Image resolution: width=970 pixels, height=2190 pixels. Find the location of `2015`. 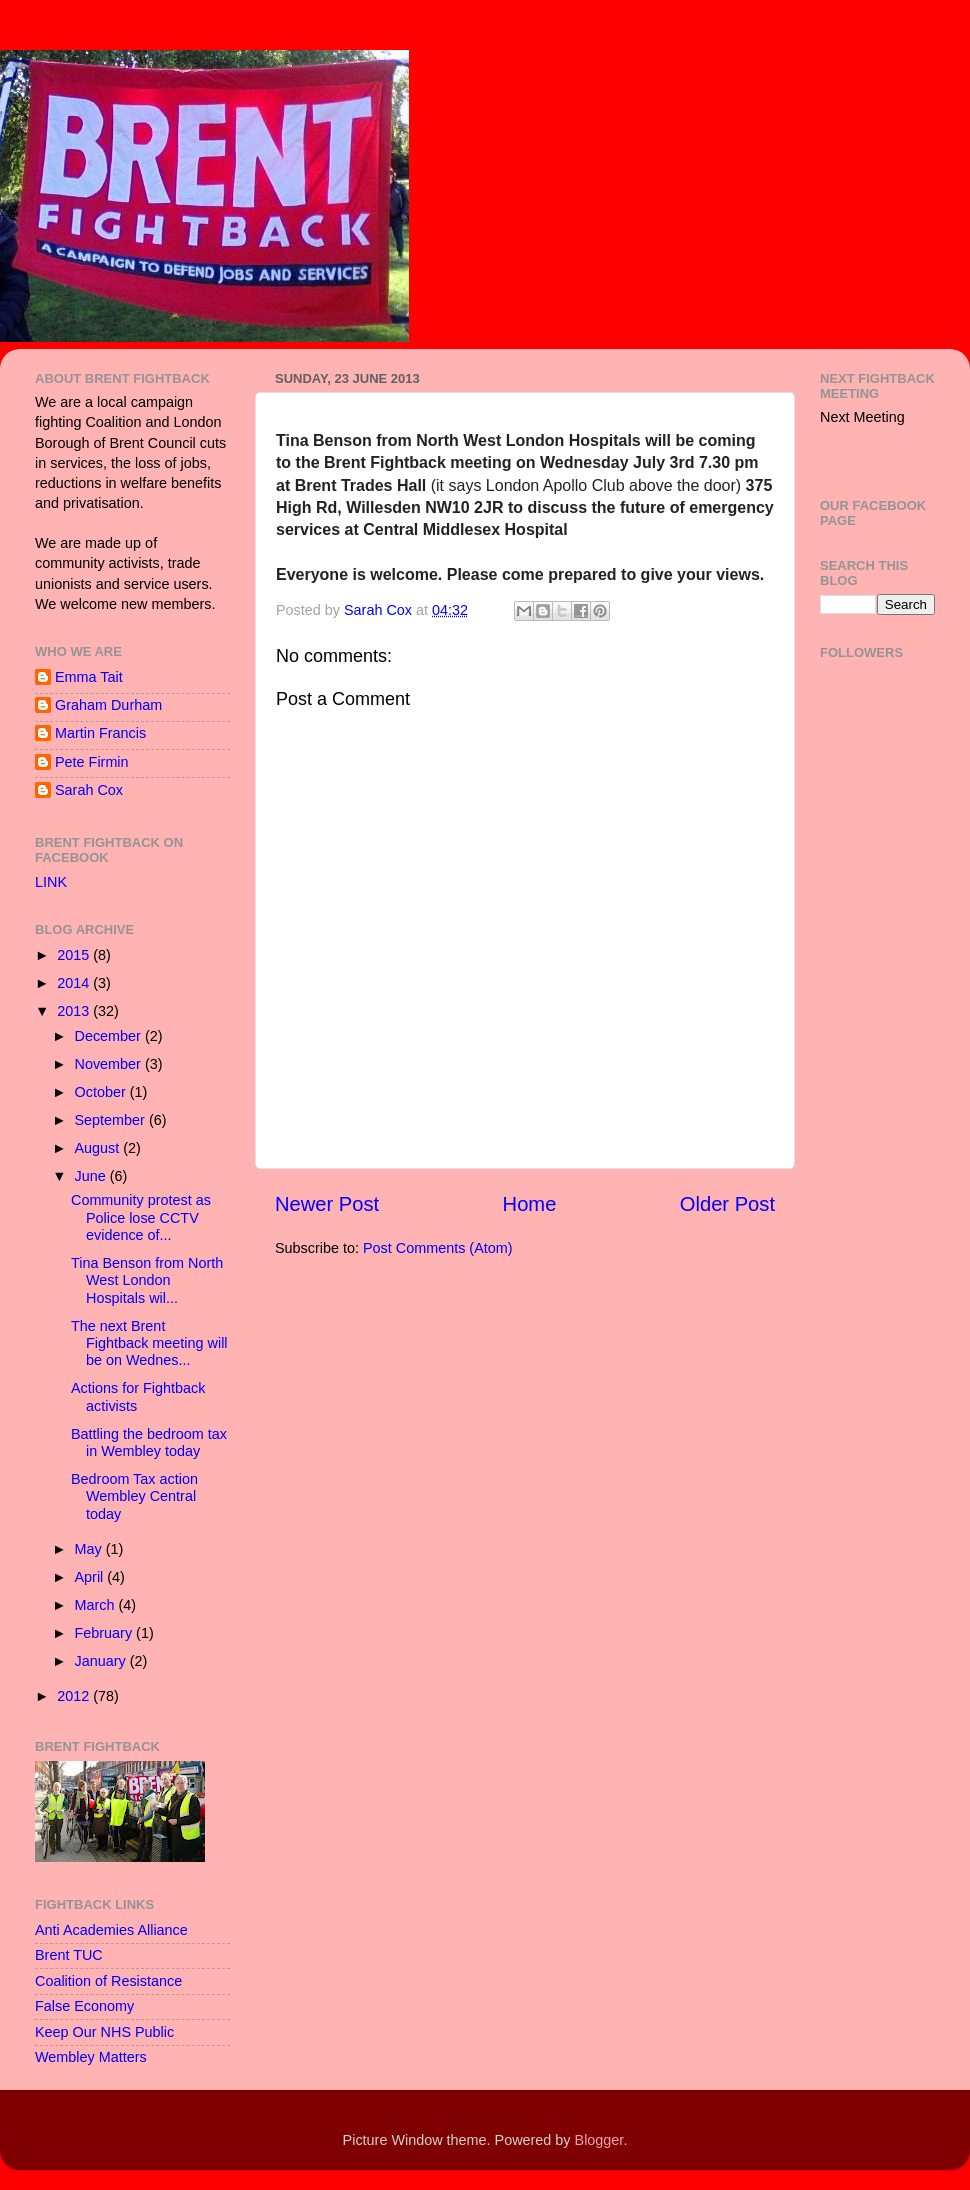

2015 is located at coordinates (75, 955).